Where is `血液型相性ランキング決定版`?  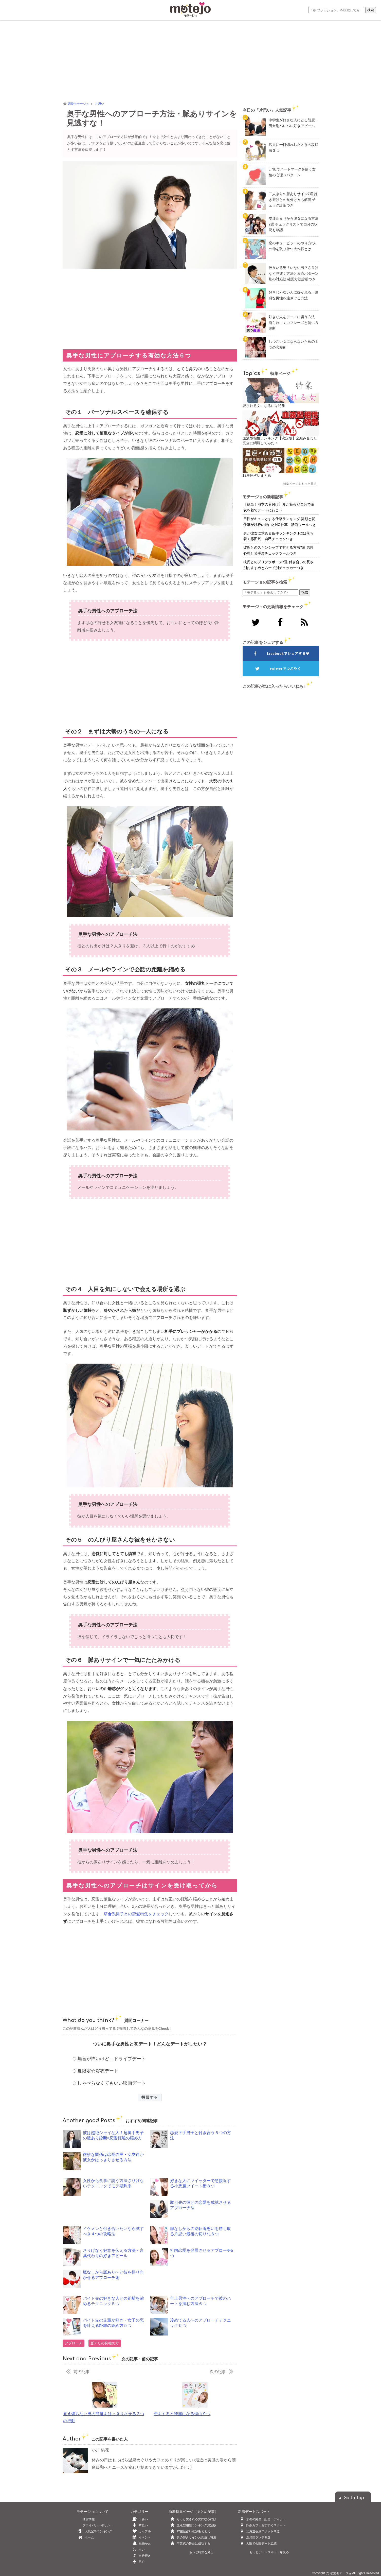 血液型相性ランキング決定版 is located at coordinates (196, 2525).